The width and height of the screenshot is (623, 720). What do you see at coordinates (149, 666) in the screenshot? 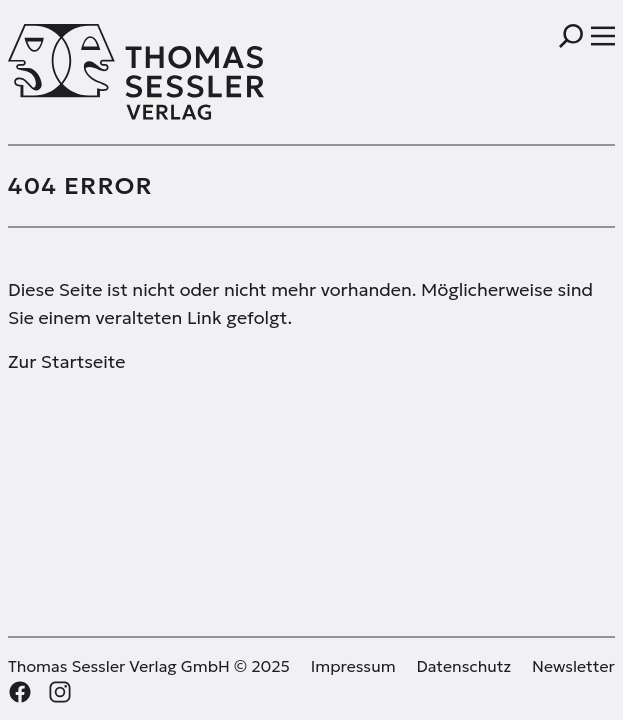
I see `Thomas Sessler Verlag GmbH © 2025` at bounding box center [149, 666].